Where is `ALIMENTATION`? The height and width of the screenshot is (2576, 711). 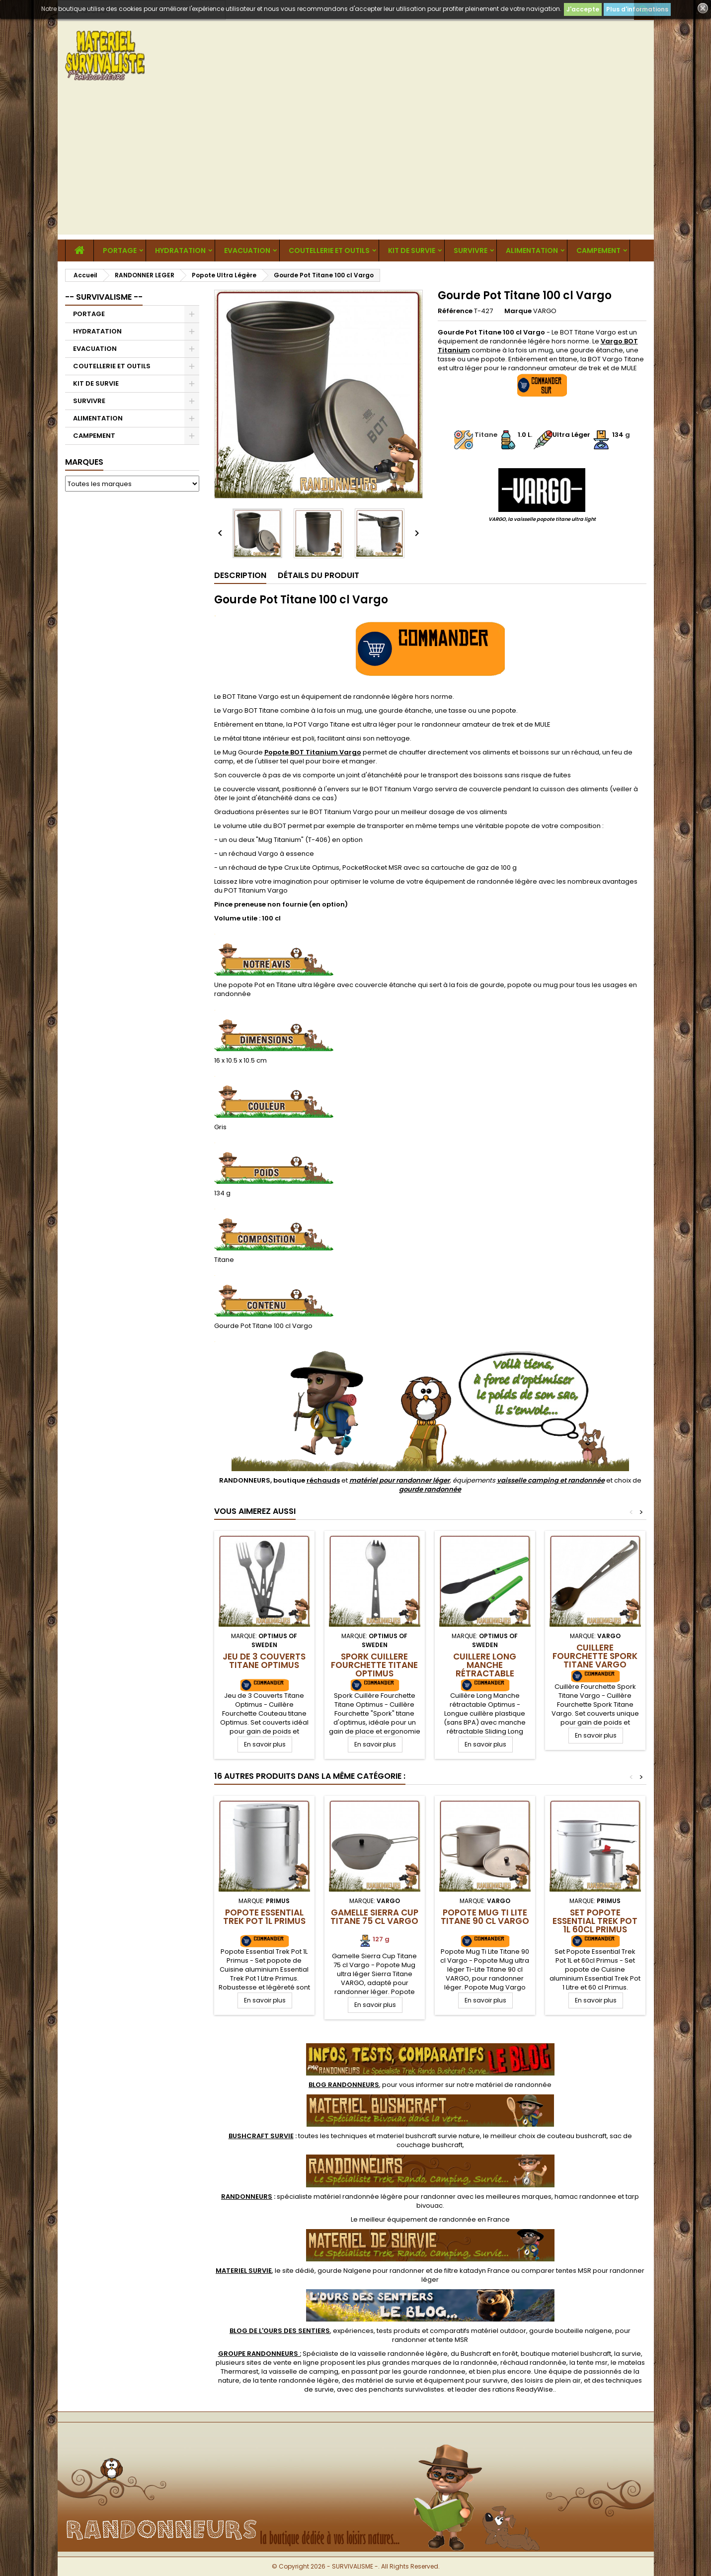 ALIMENTATION is located at coordinates (532, 250).